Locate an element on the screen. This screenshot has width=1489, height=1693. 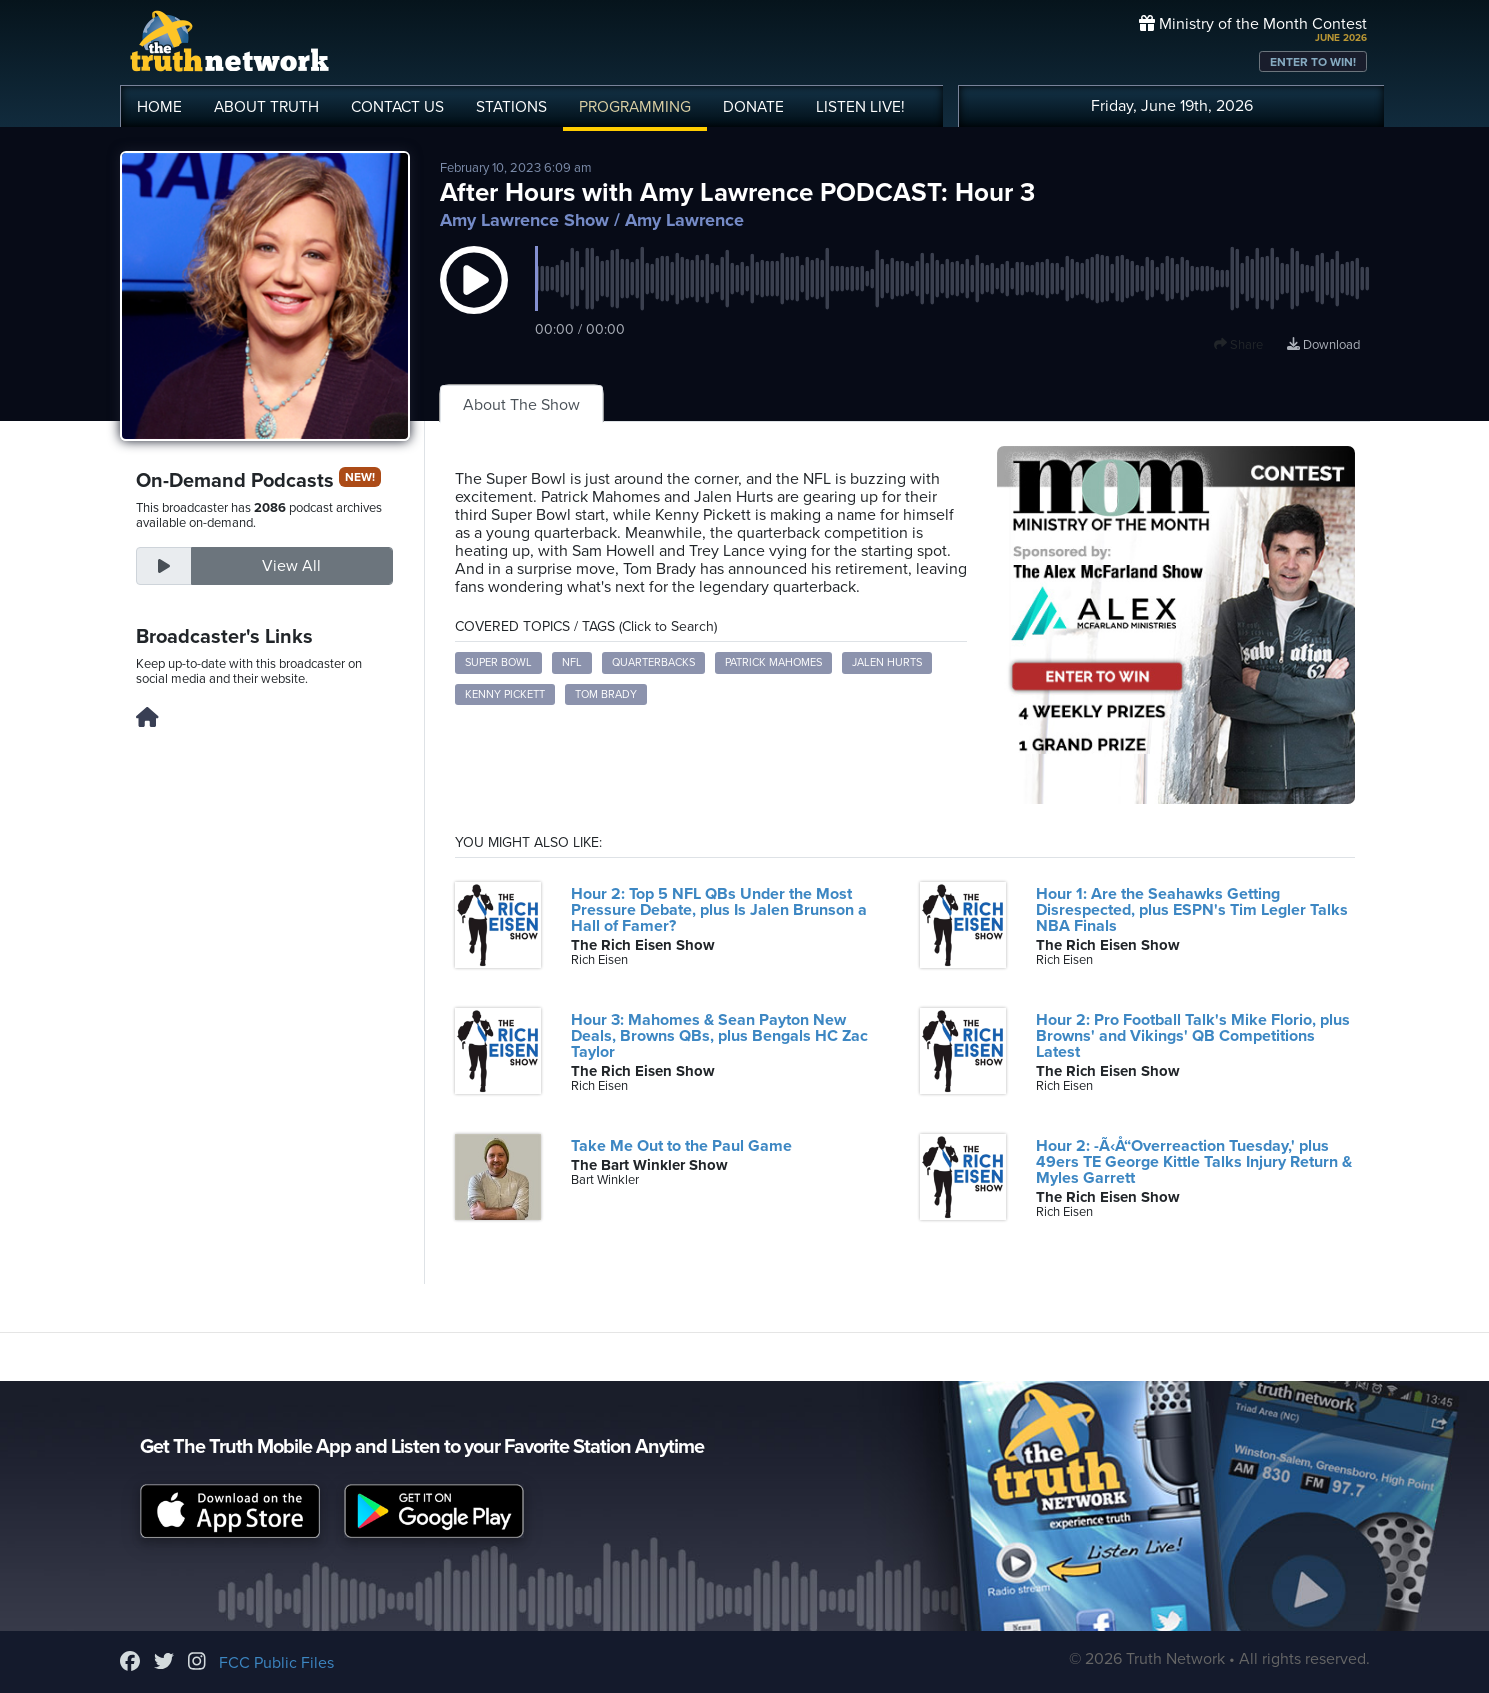
Jalen Hurts is located at coordinates (887, 662).